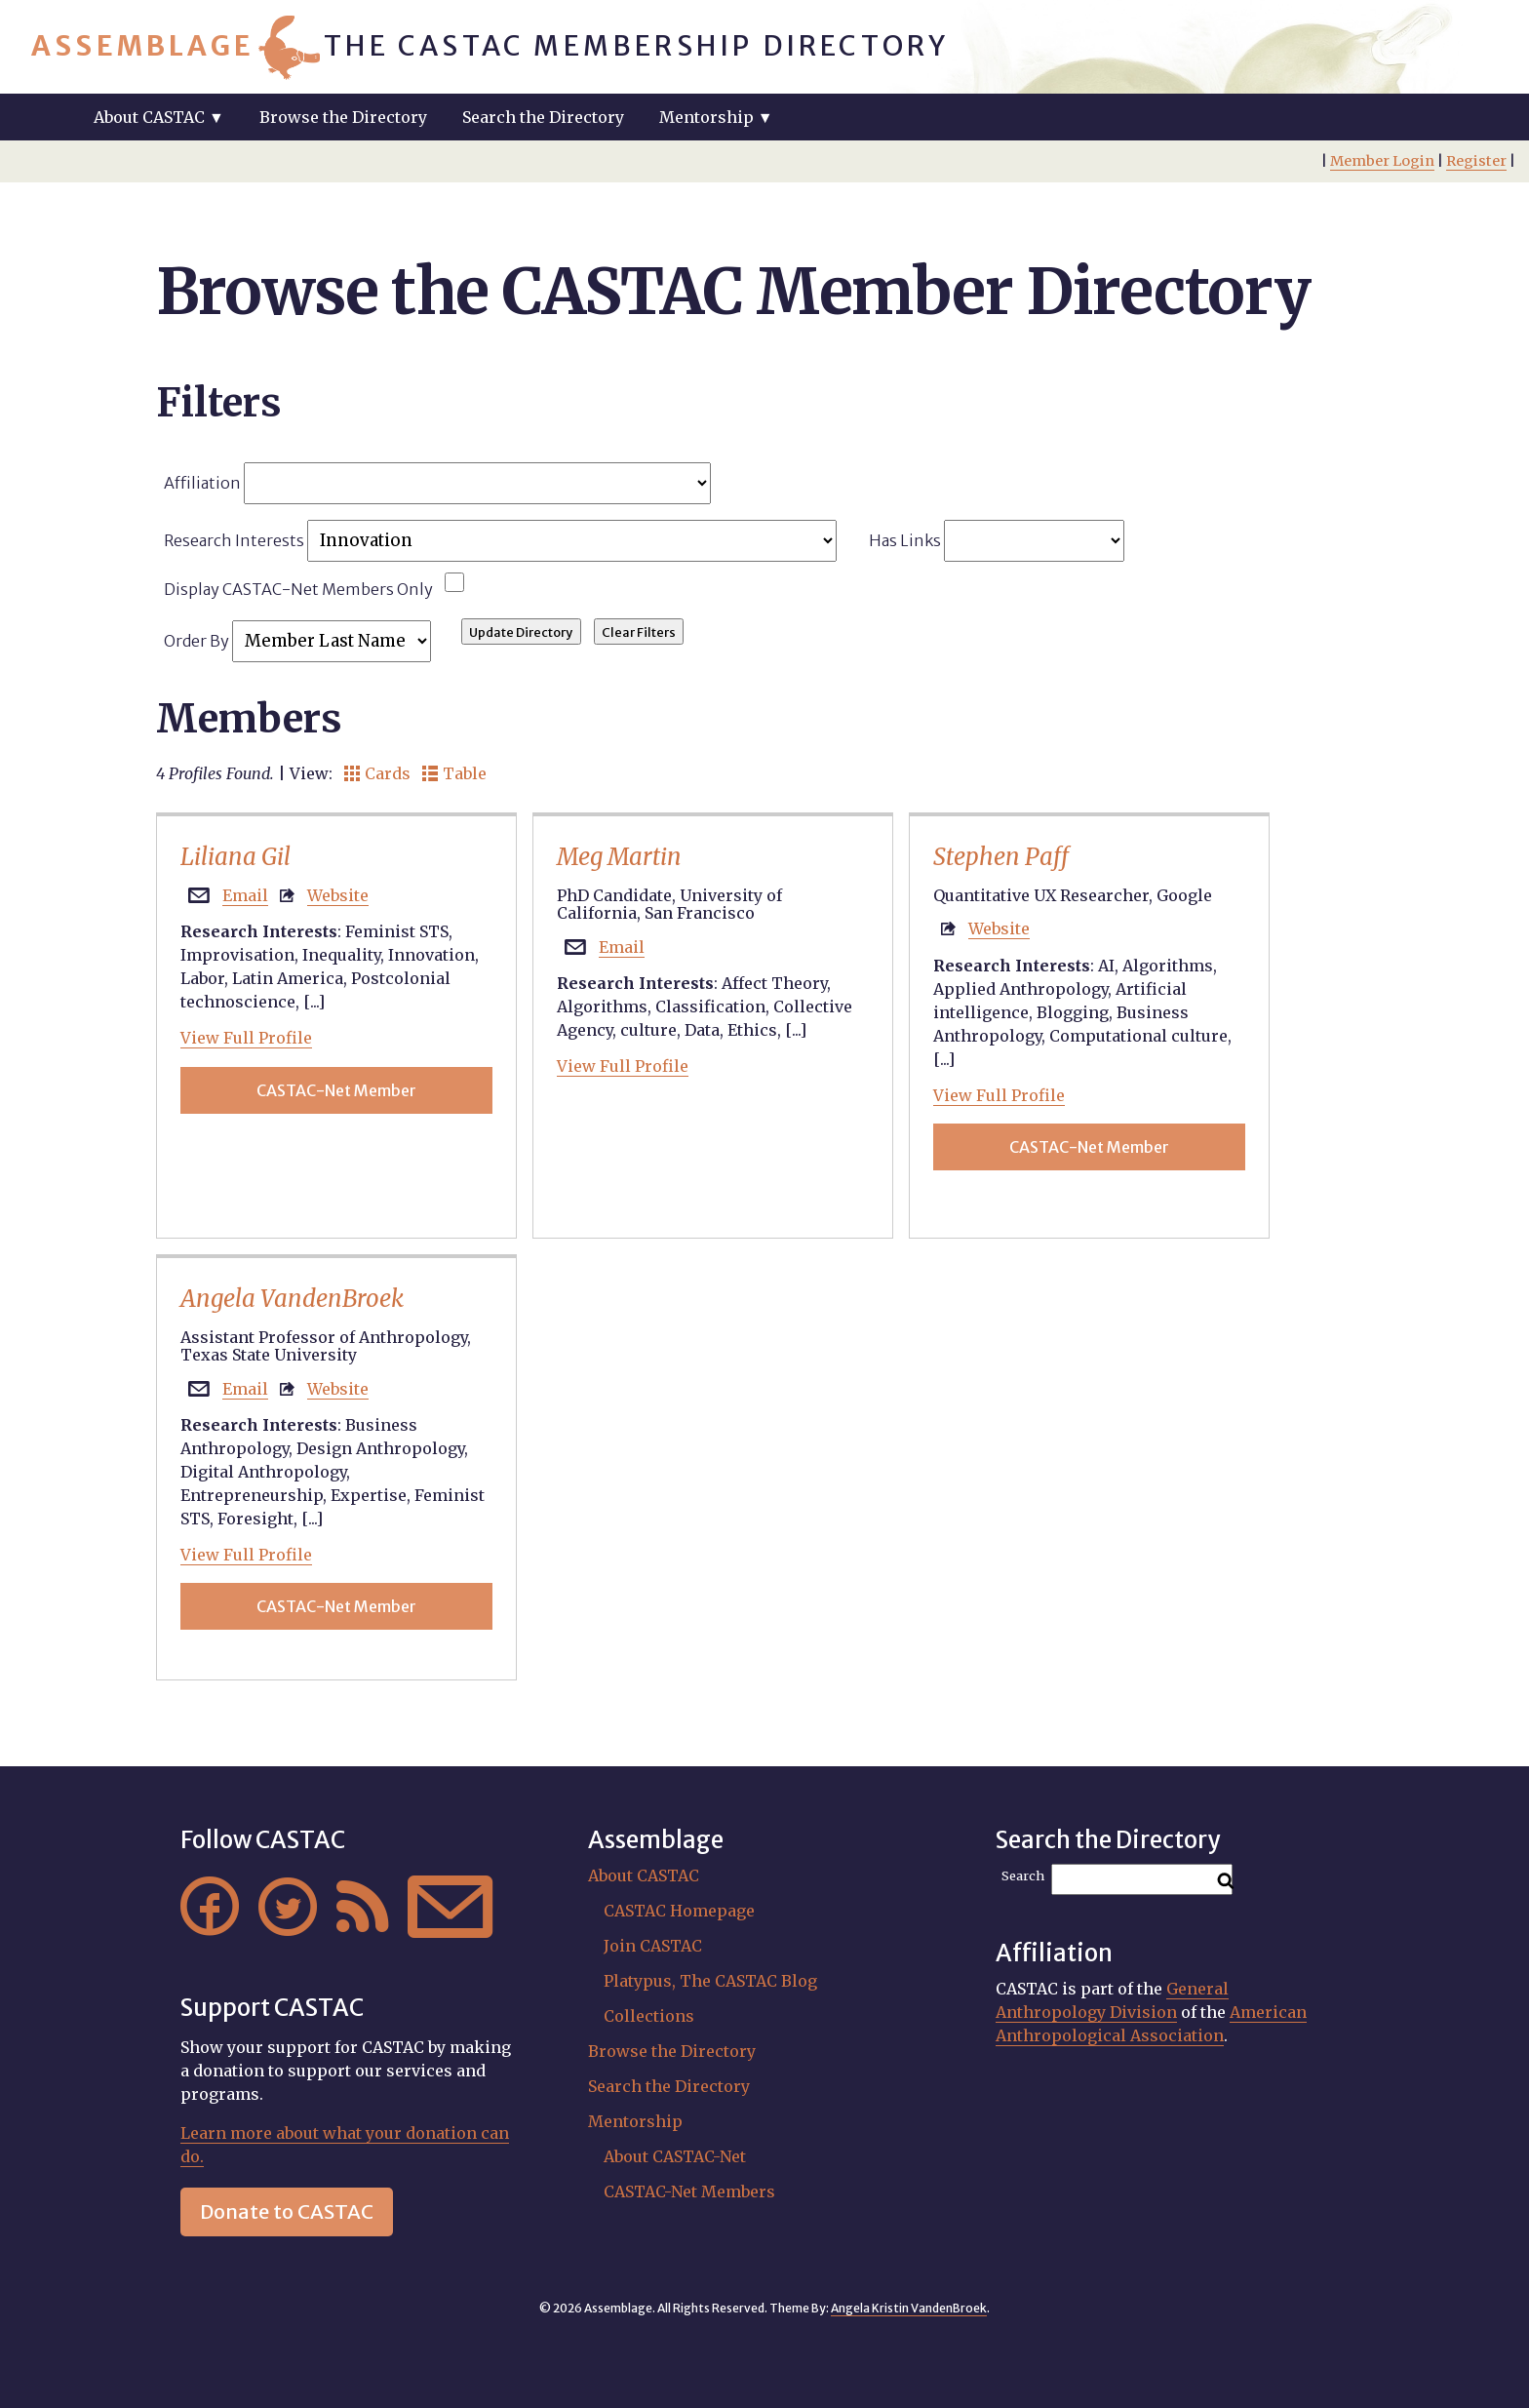 Image resolution: width=1529 pixels, height=2408 pixels. What do you see at coordinates (338, 895) in the screenshot?
I see `Website` at bounding box center [338, 895].